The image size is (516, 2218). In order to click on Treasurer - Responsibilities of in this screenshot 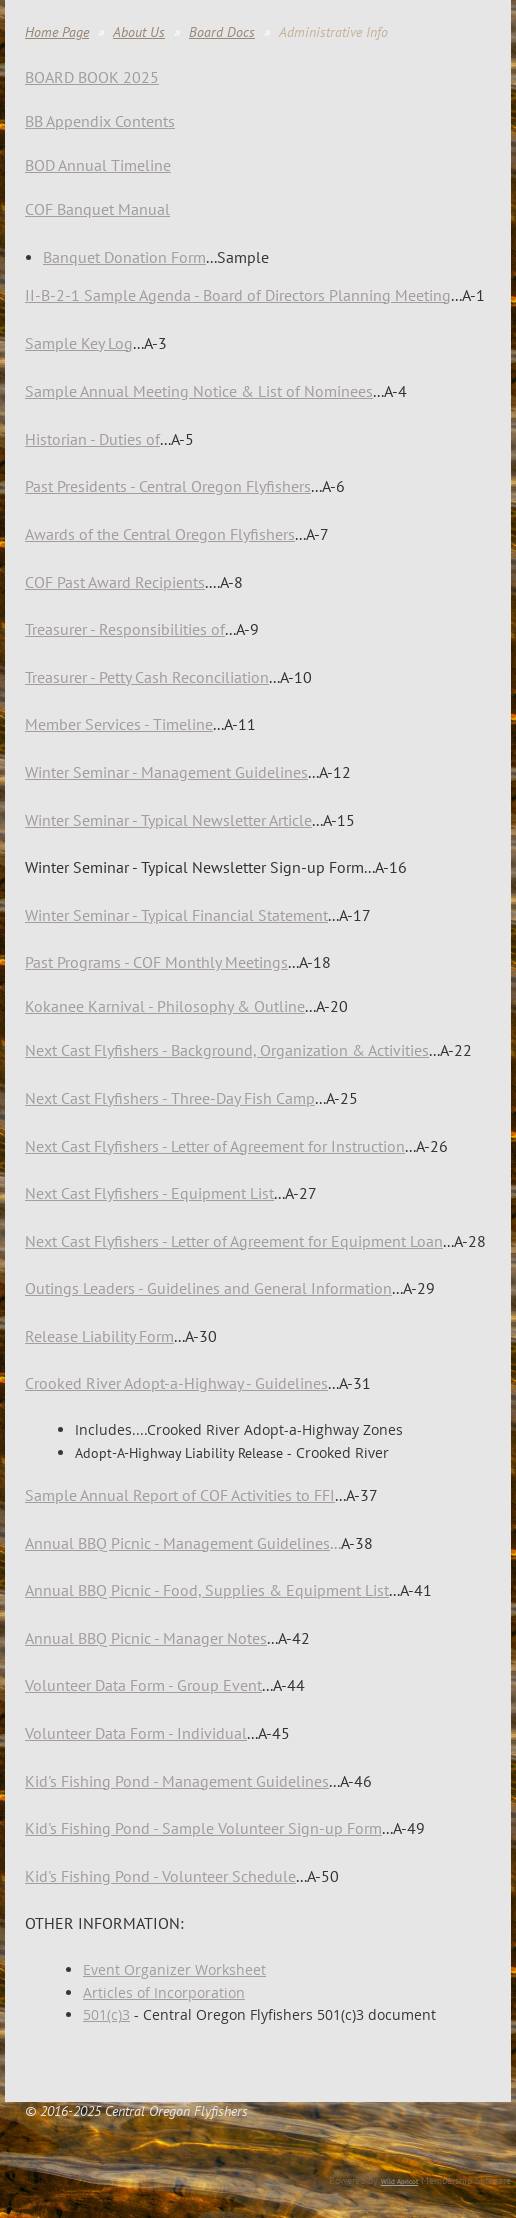, I will do `click(125, 629)`.